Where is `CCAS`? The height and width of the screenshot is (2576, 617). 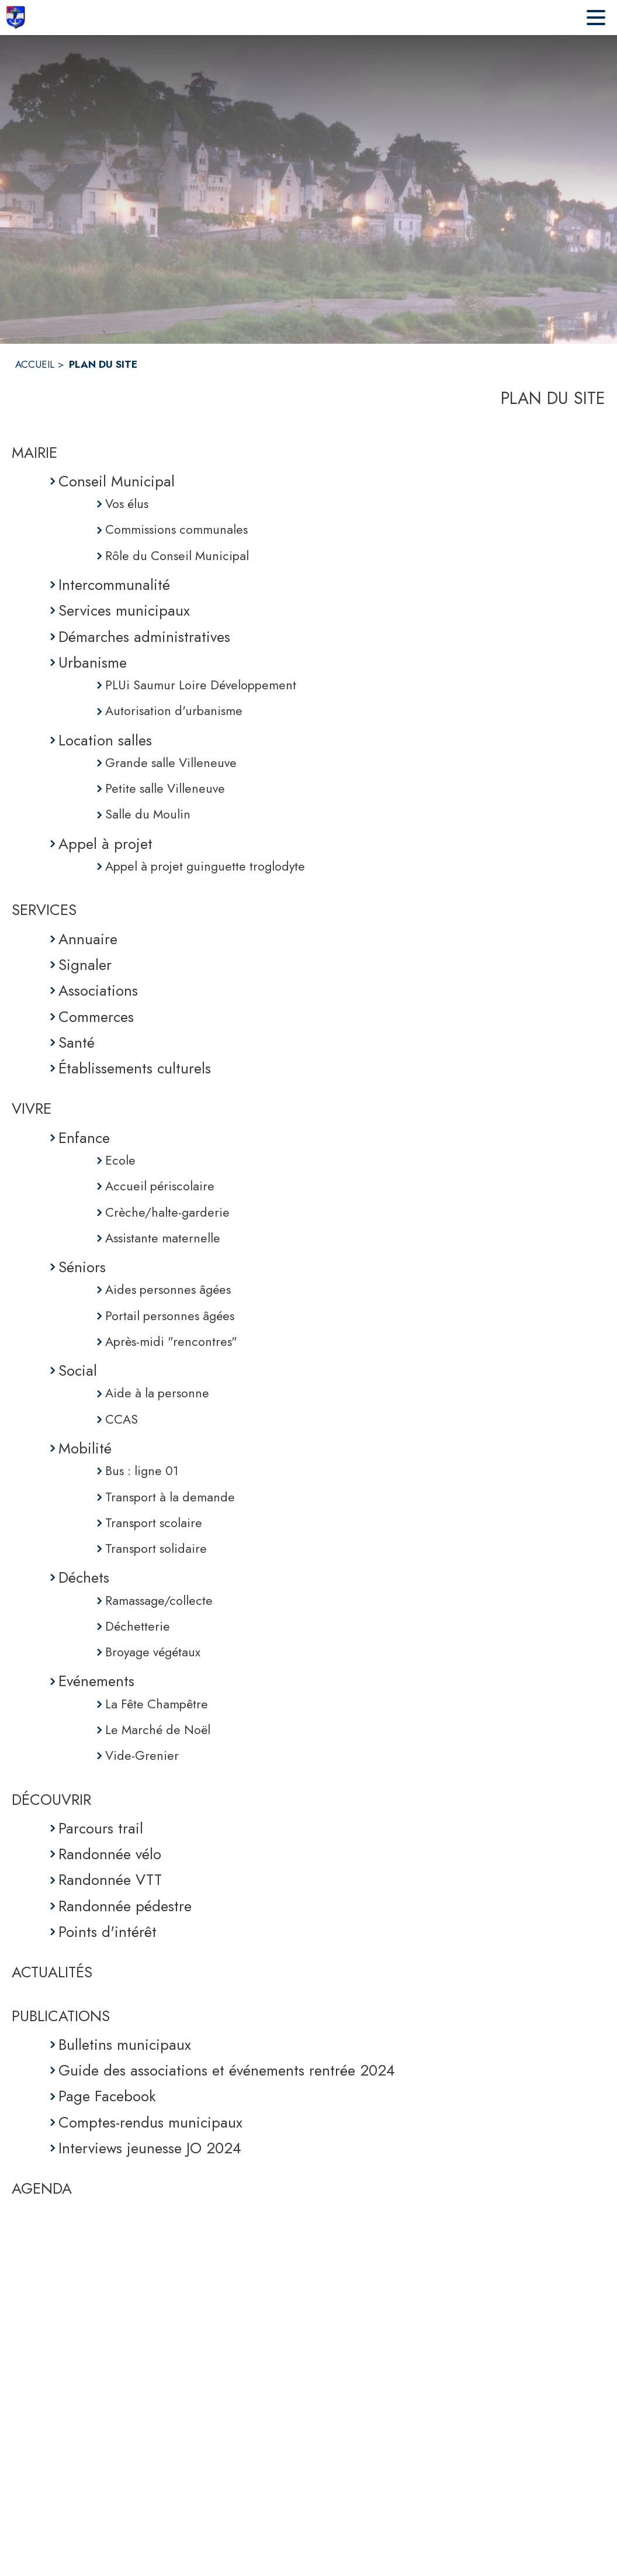 CCAS is located at coordinates (121, 1419).